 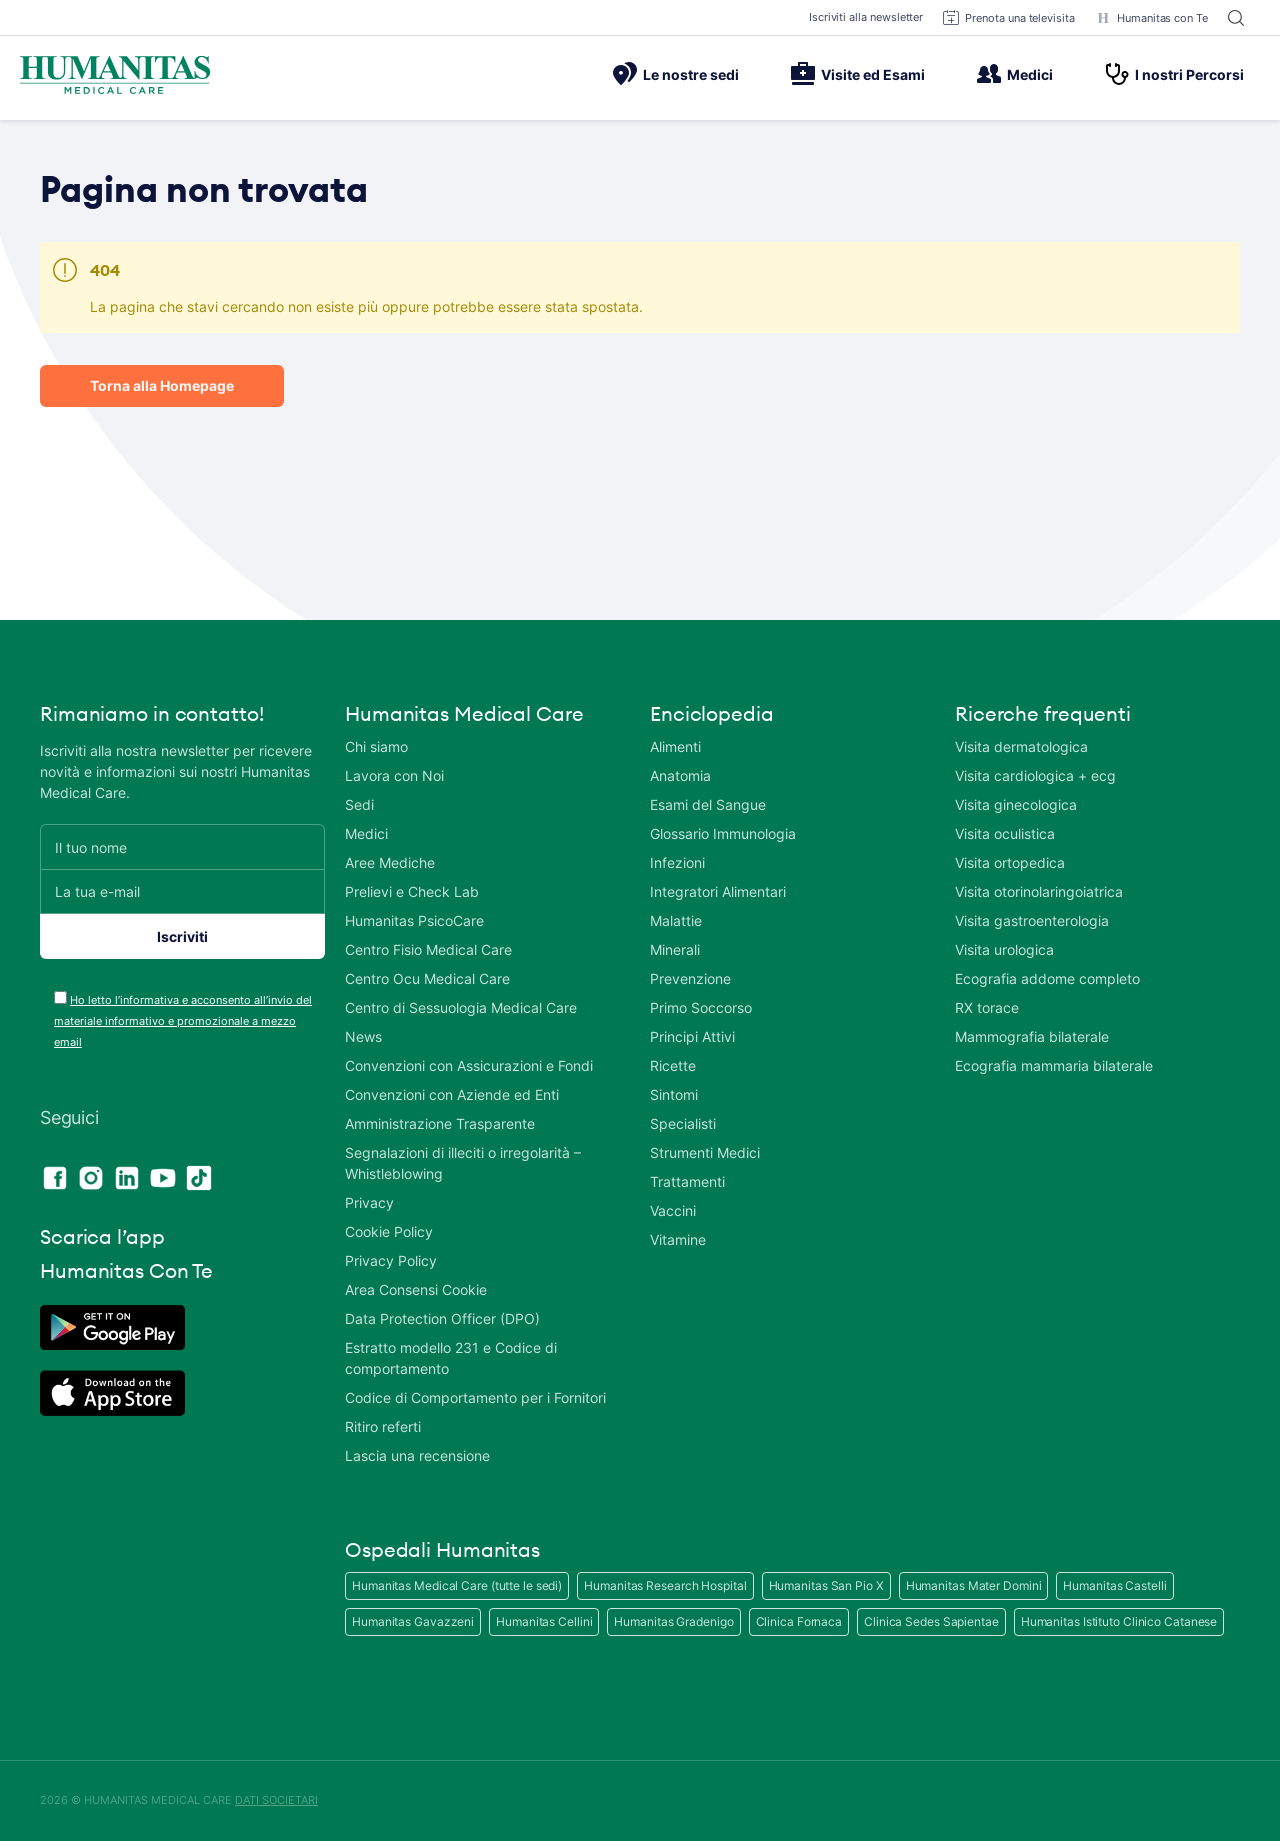 I want to click on Visita gastroenterologia, so click(x=1032, y=920).